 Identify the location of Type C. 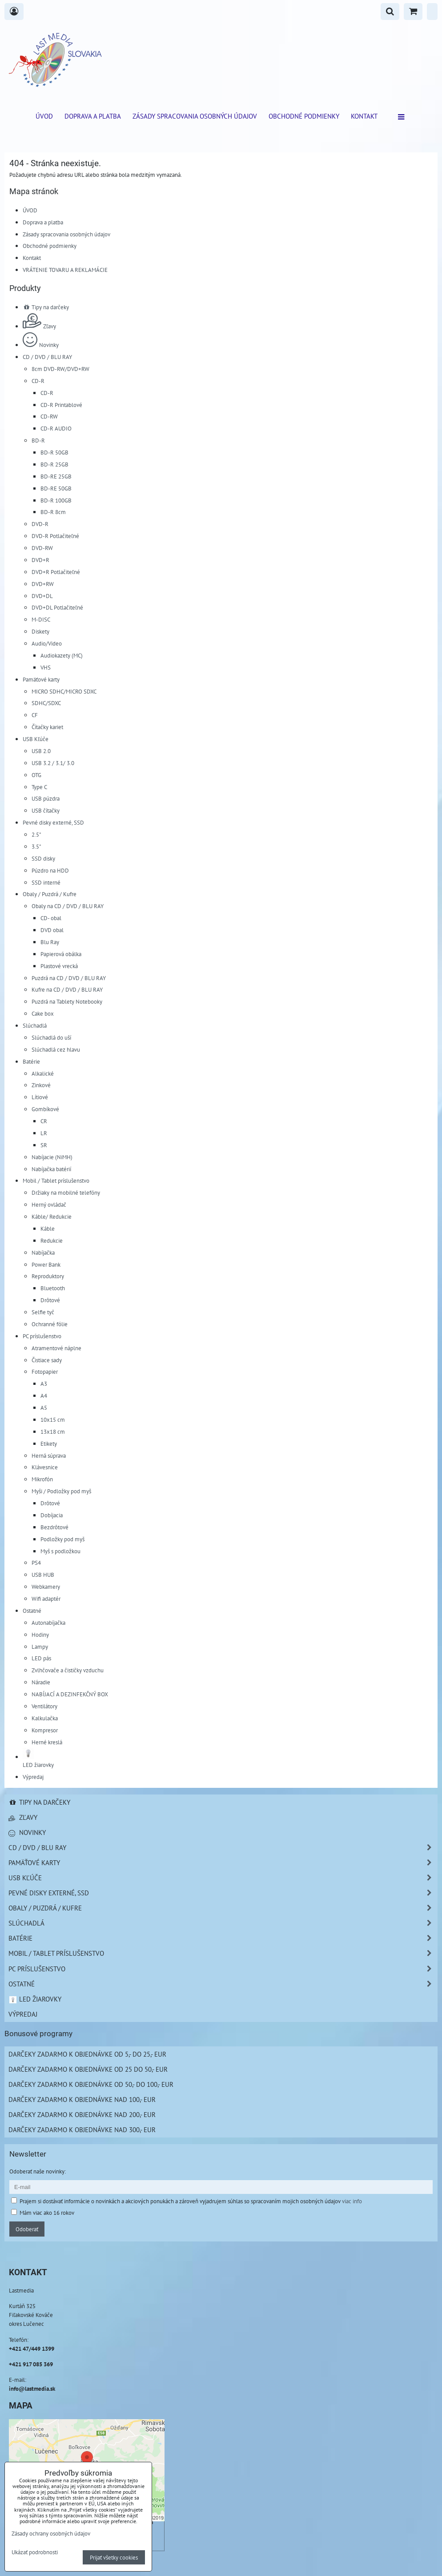
(39, 787).